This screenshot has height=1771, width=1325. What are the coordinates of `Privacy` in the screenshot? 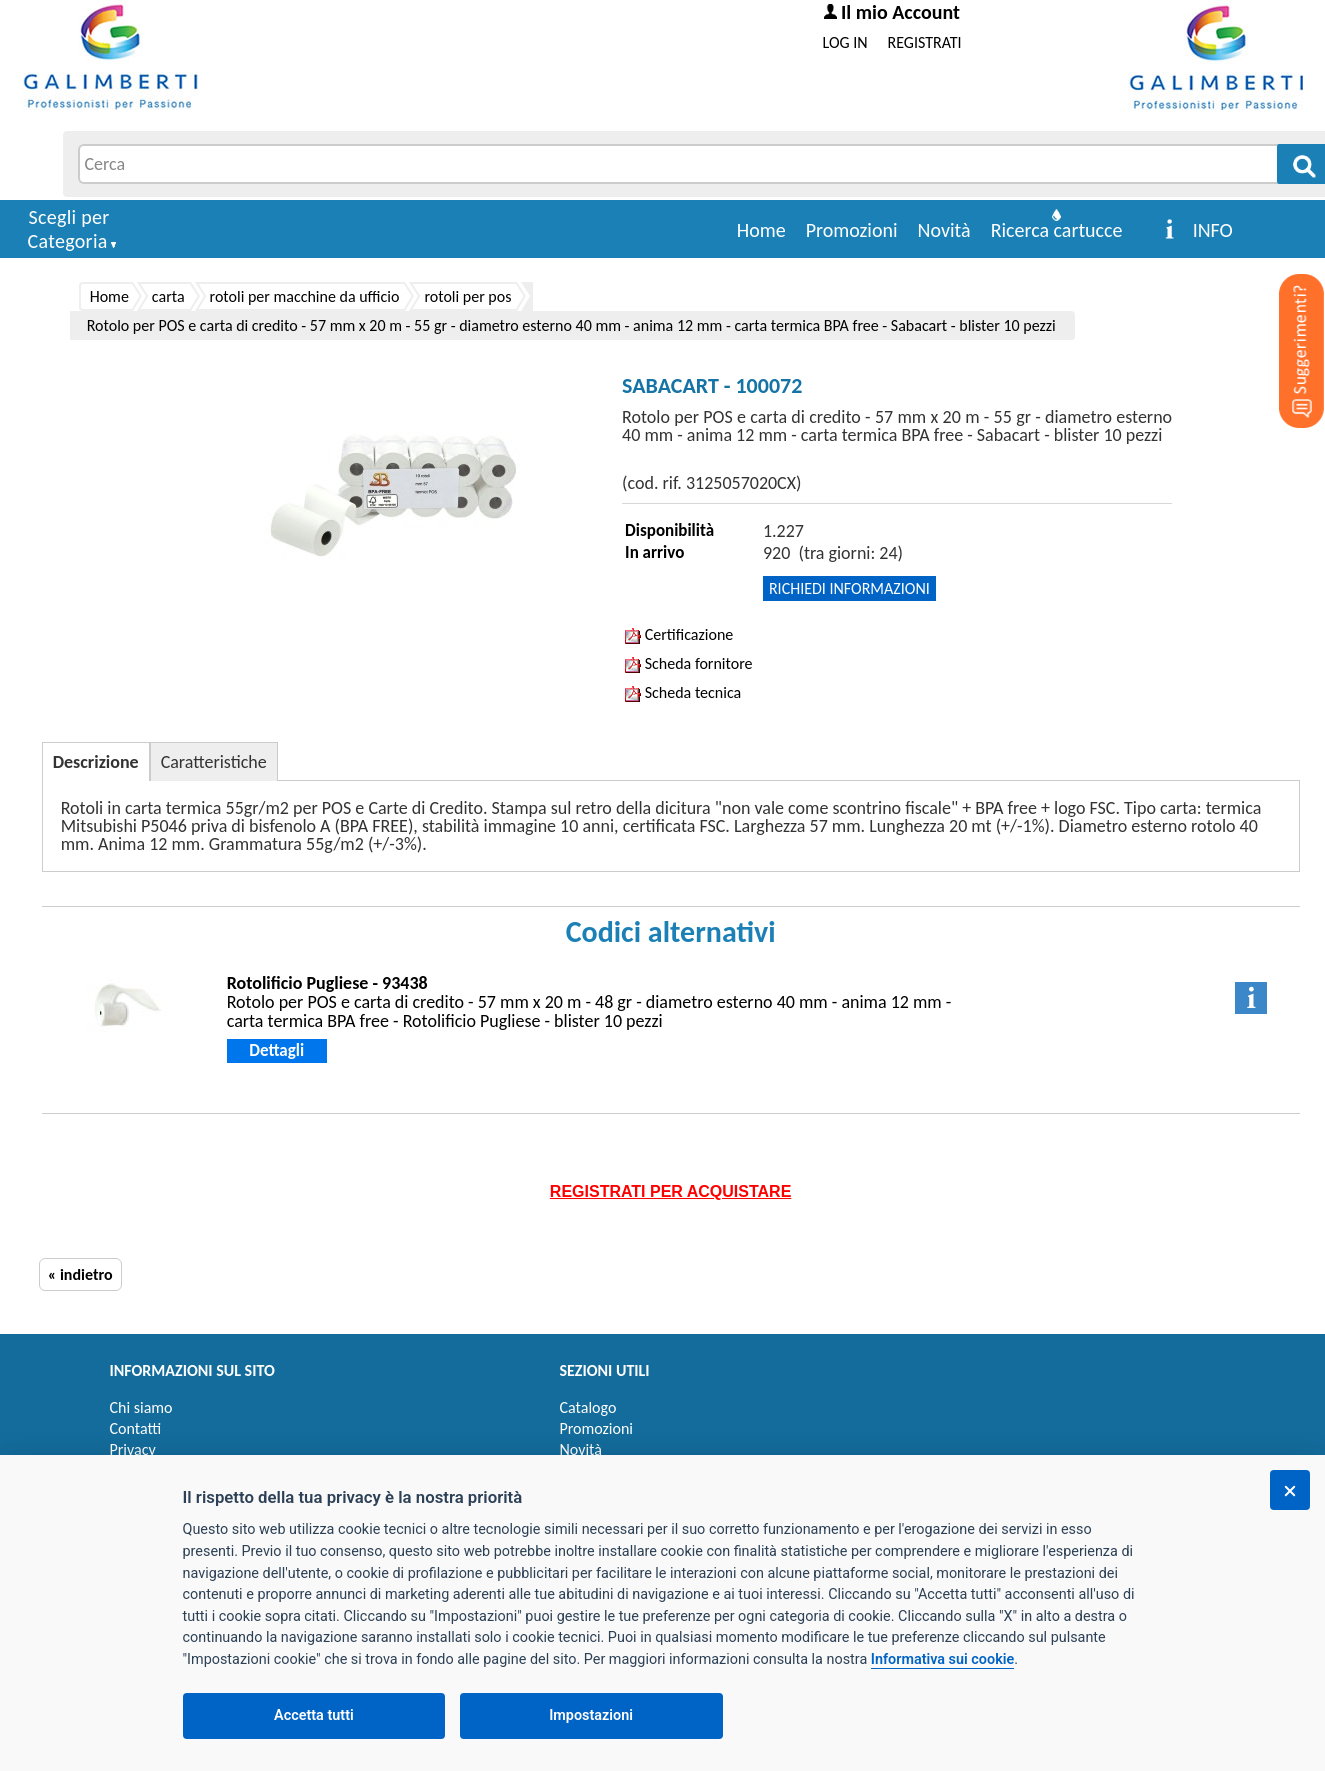 It's located at (133, 1449).